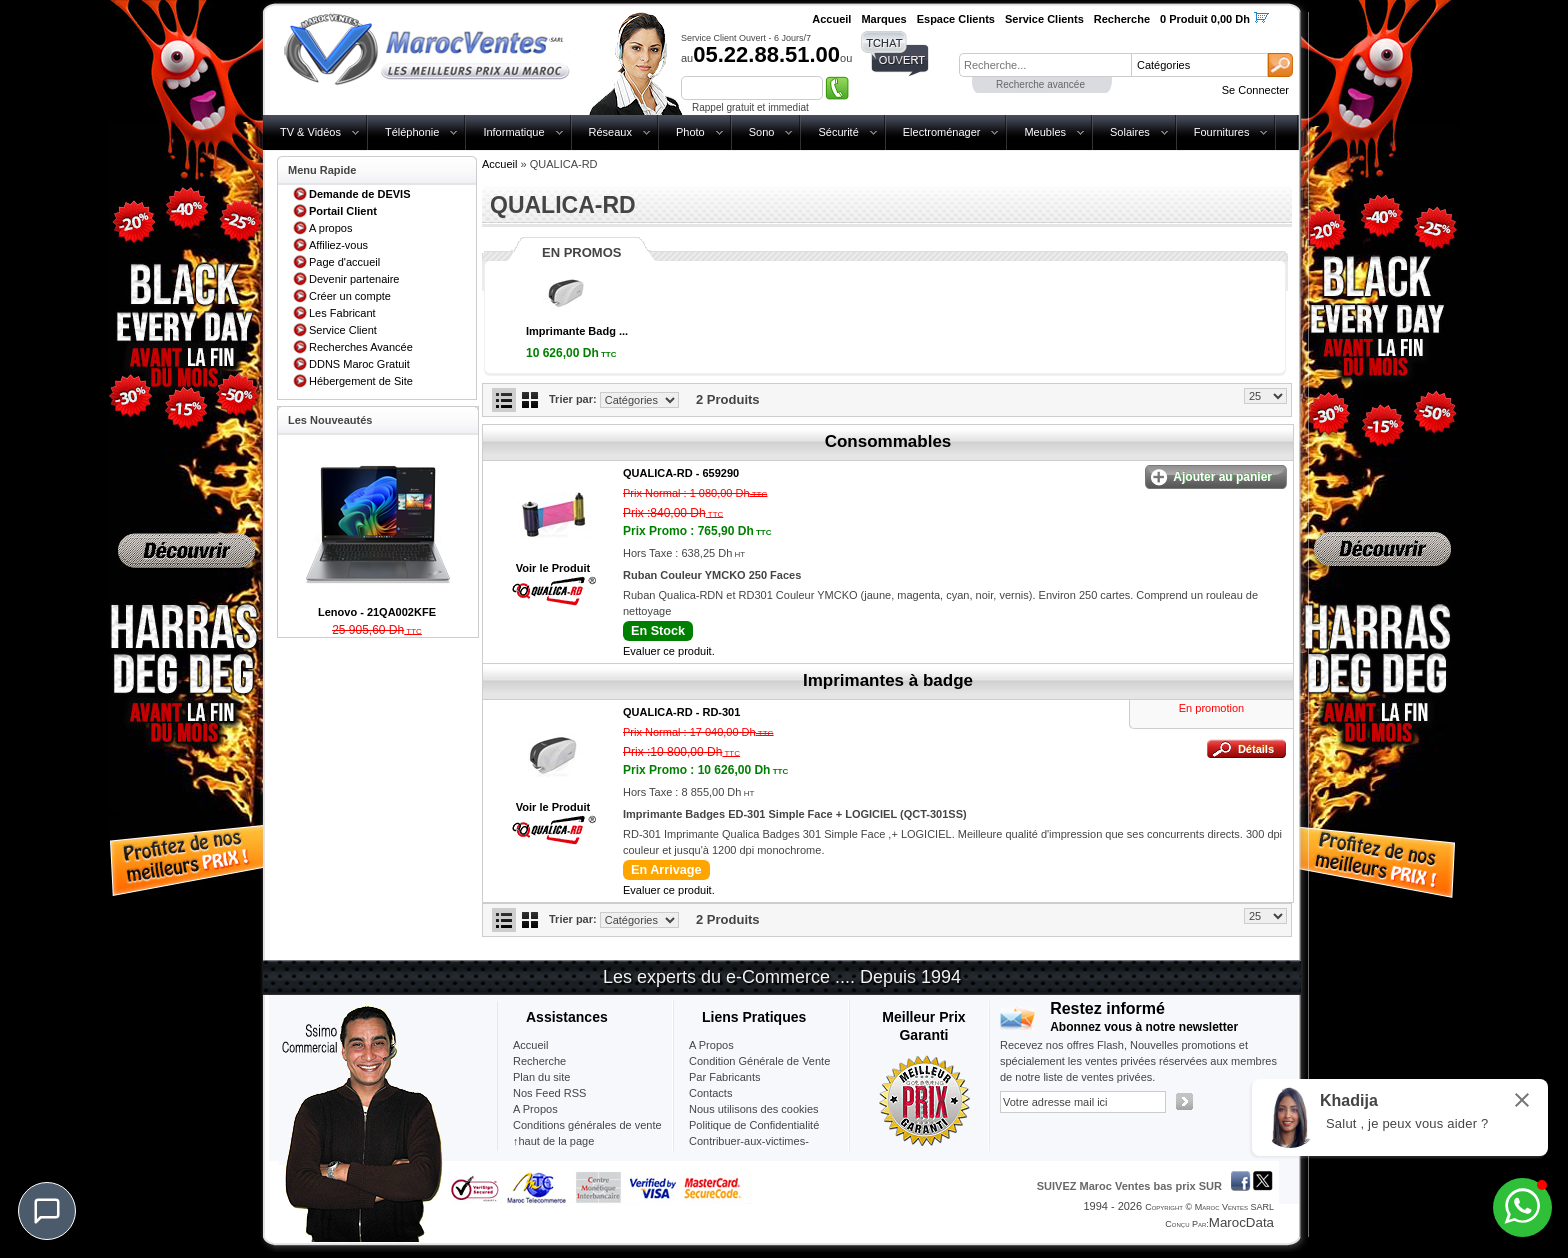 This screenshot has width=1568, height=1258. Describe the element at coordinates (499, 164) in the screenshot. I see `Accueil` at that location.